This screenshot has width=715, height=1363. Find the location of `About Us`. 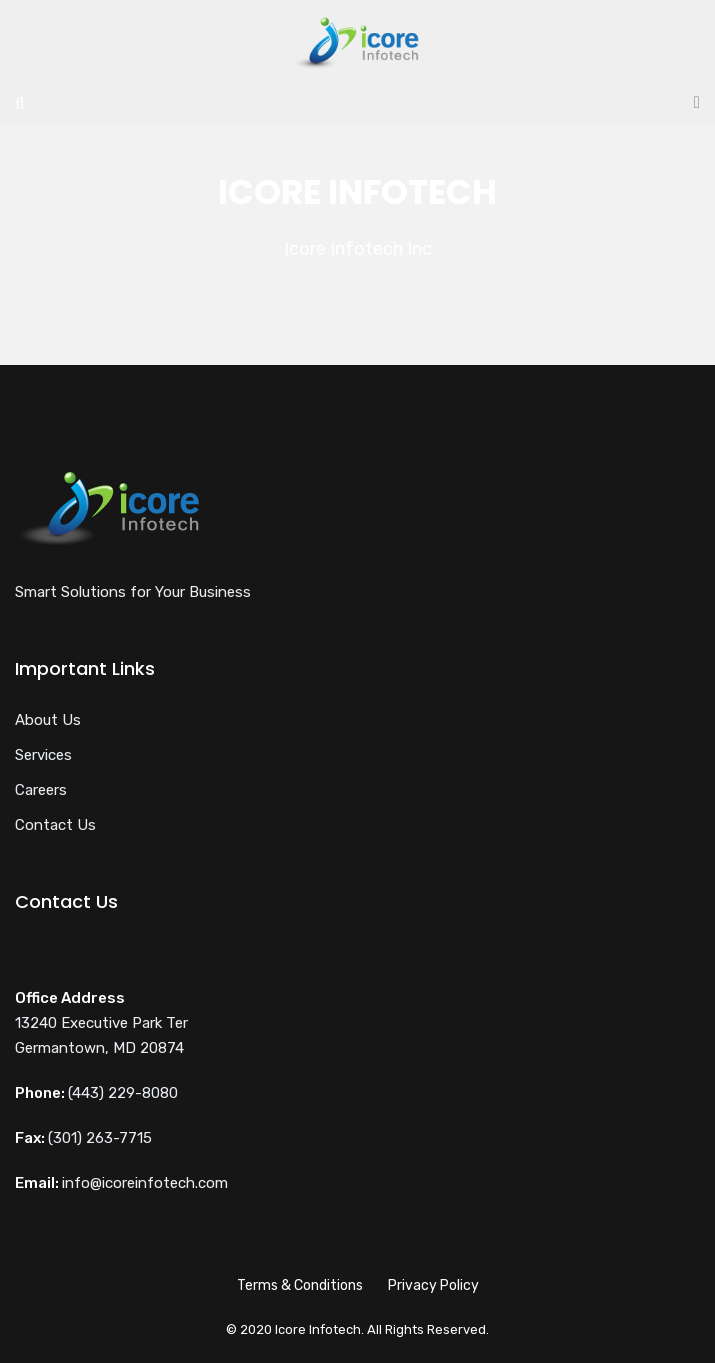

About Us is located at coordinates (48, 720).